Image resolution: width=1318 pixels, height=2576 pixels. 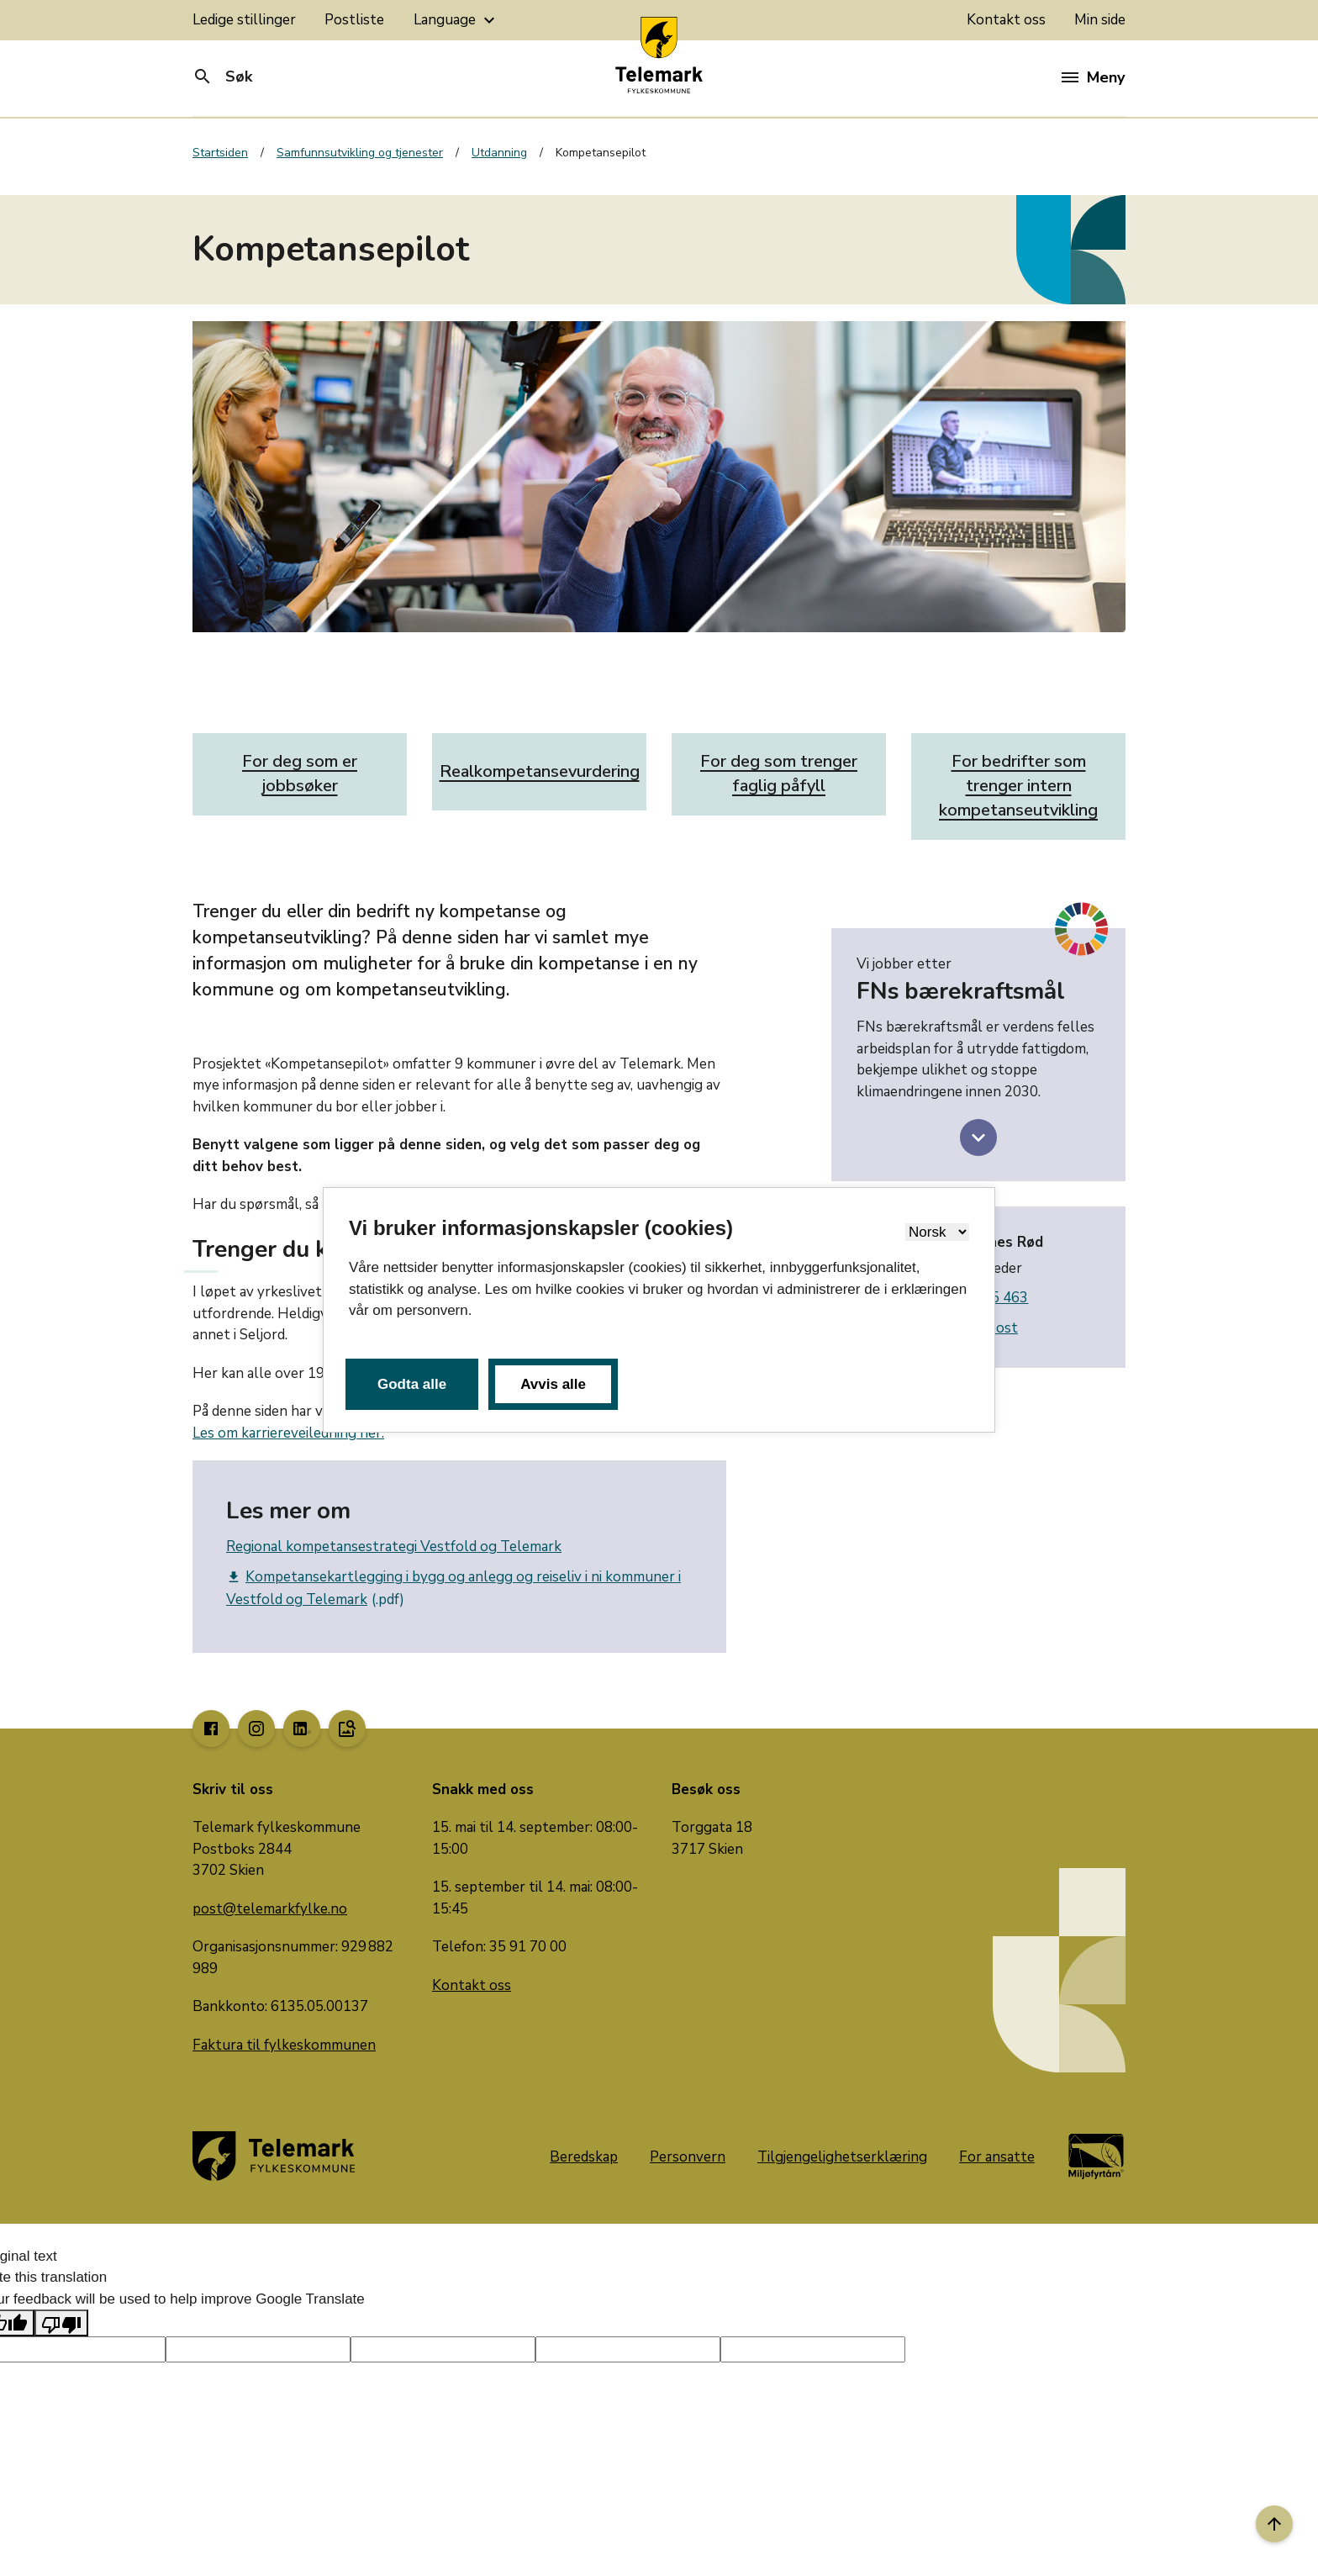 I want to click on Ledige stillinger, so click(x=244, y=19).